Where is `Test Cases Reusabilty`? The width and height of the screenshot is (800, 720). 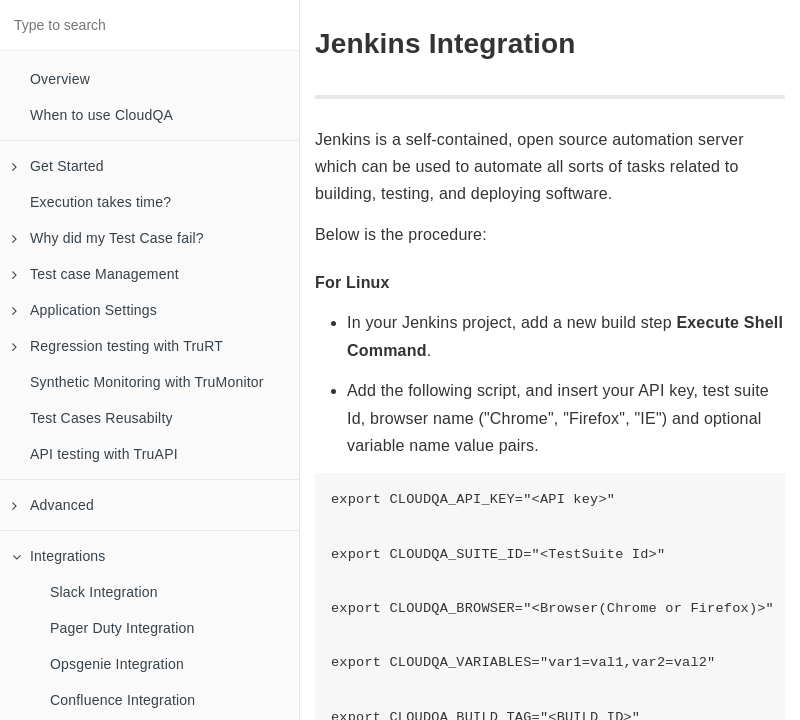 Test Cases Reusabilty is located at coordinates (101, 418).